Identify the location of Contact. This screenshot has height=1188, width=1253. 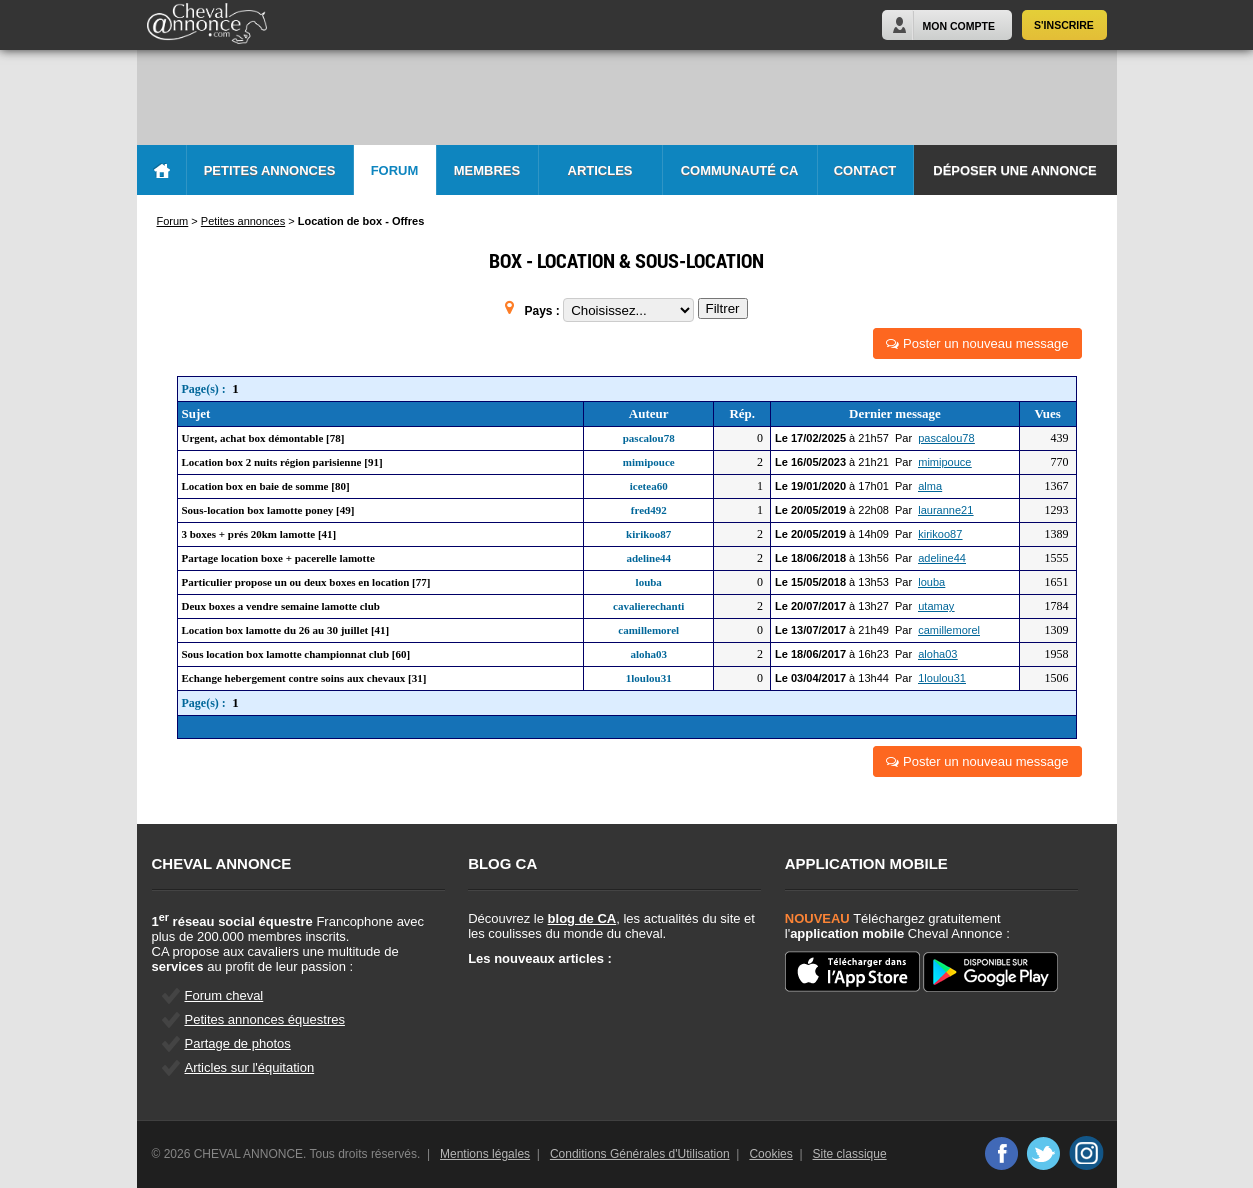
(865, 170).